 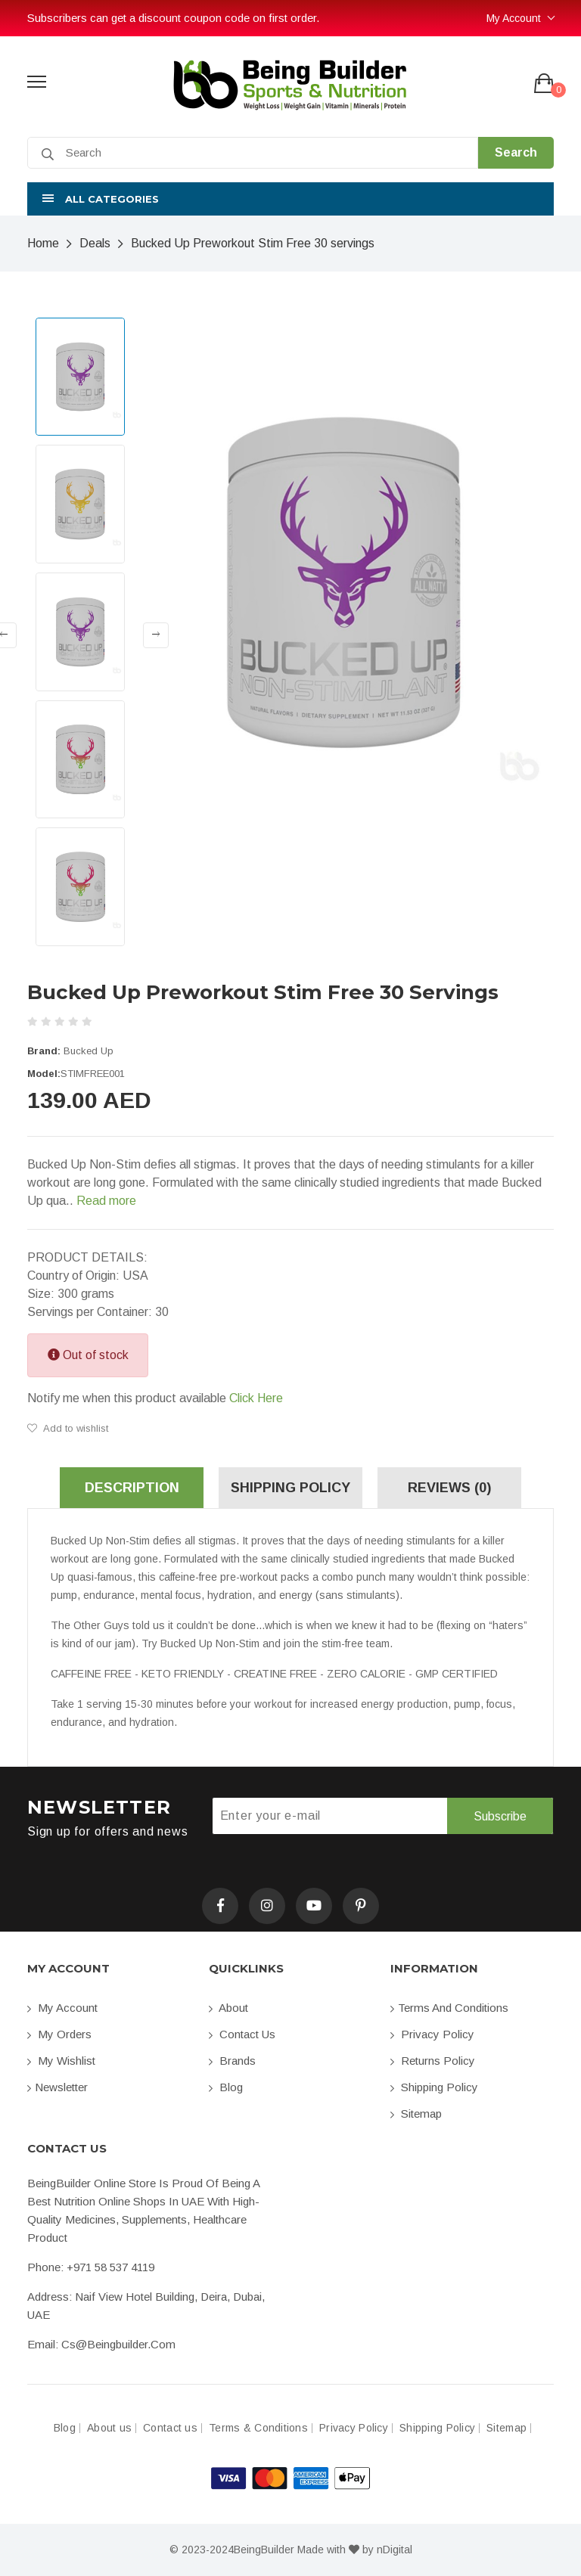 I want to click on Deals, so click(x=94, y=243).